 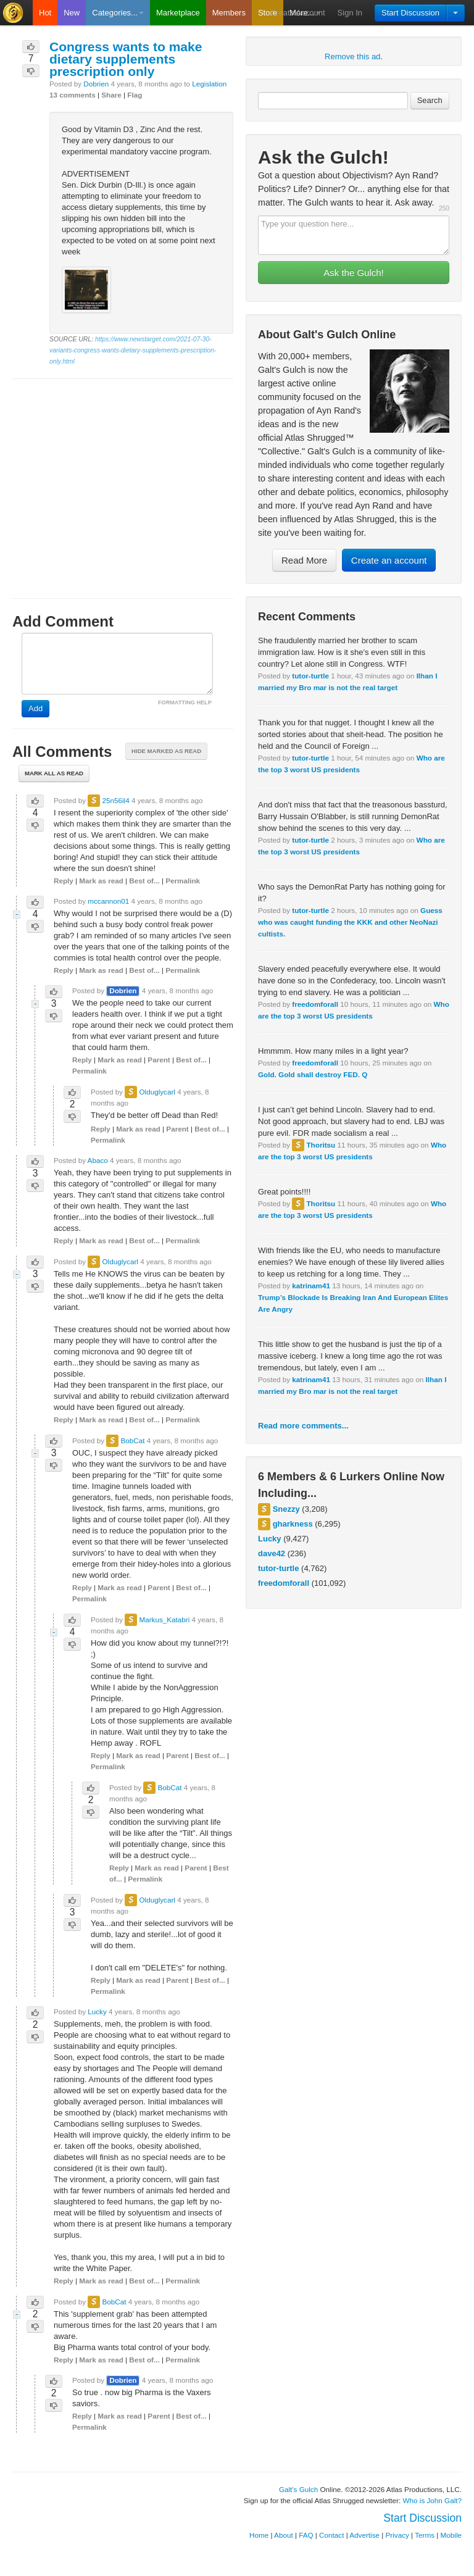 I want to click on Congress wants to make dietary supplements prescription only, so click(x=125, y=59).